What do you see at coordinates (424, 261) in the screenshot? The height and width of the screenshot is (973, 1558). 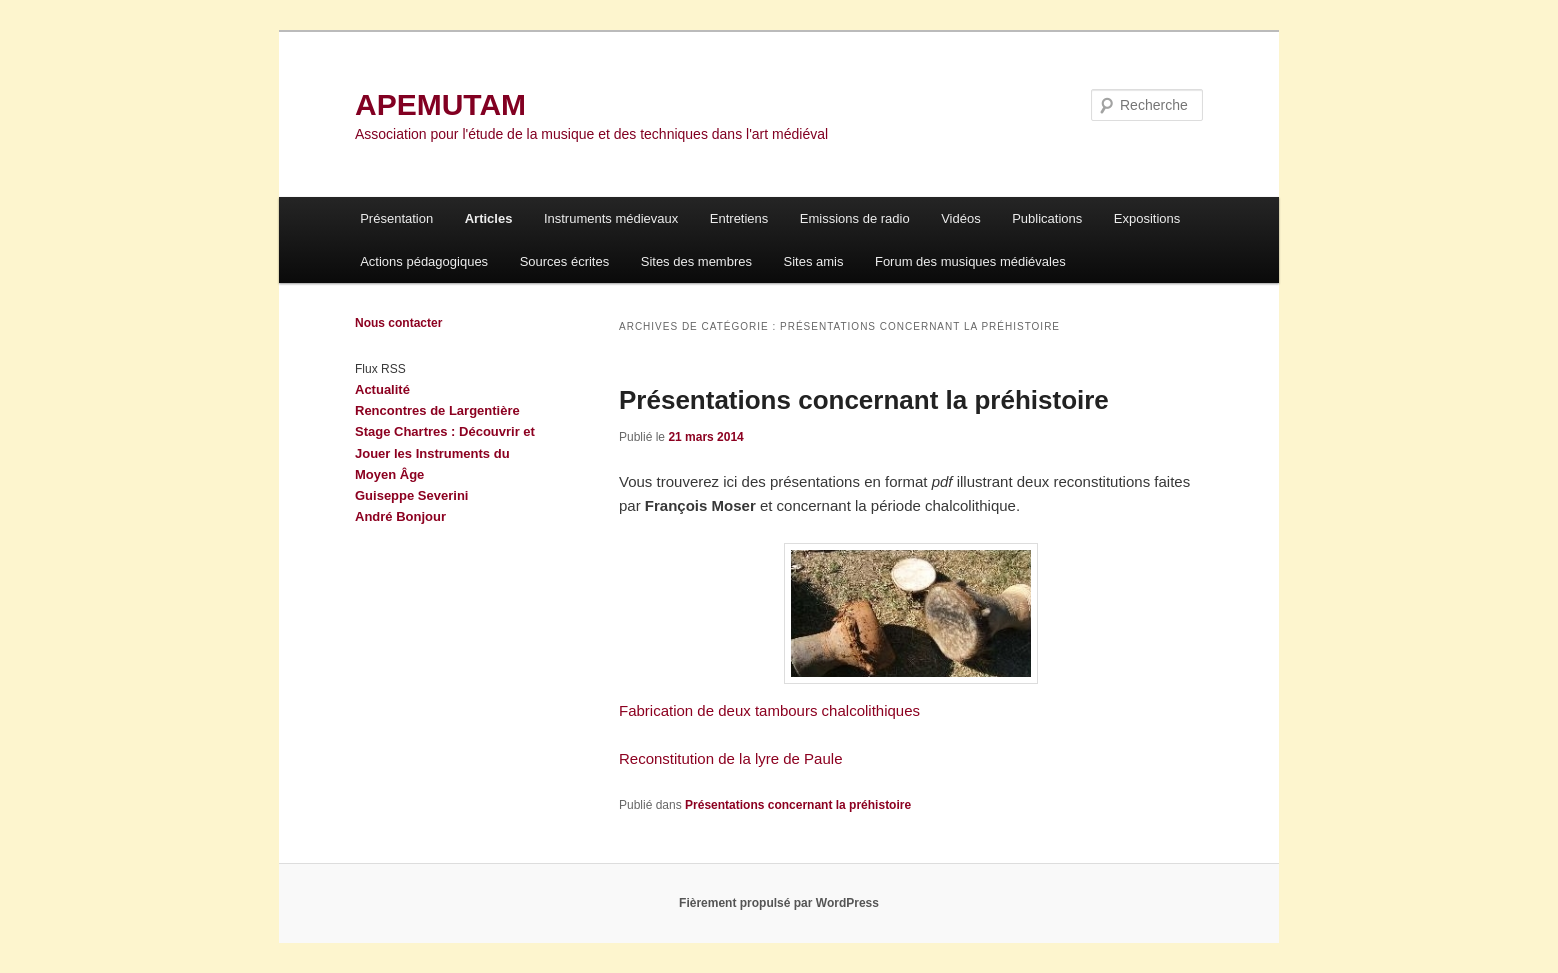 I see `Actions pédagogiques` at bounding box center [424, 261].